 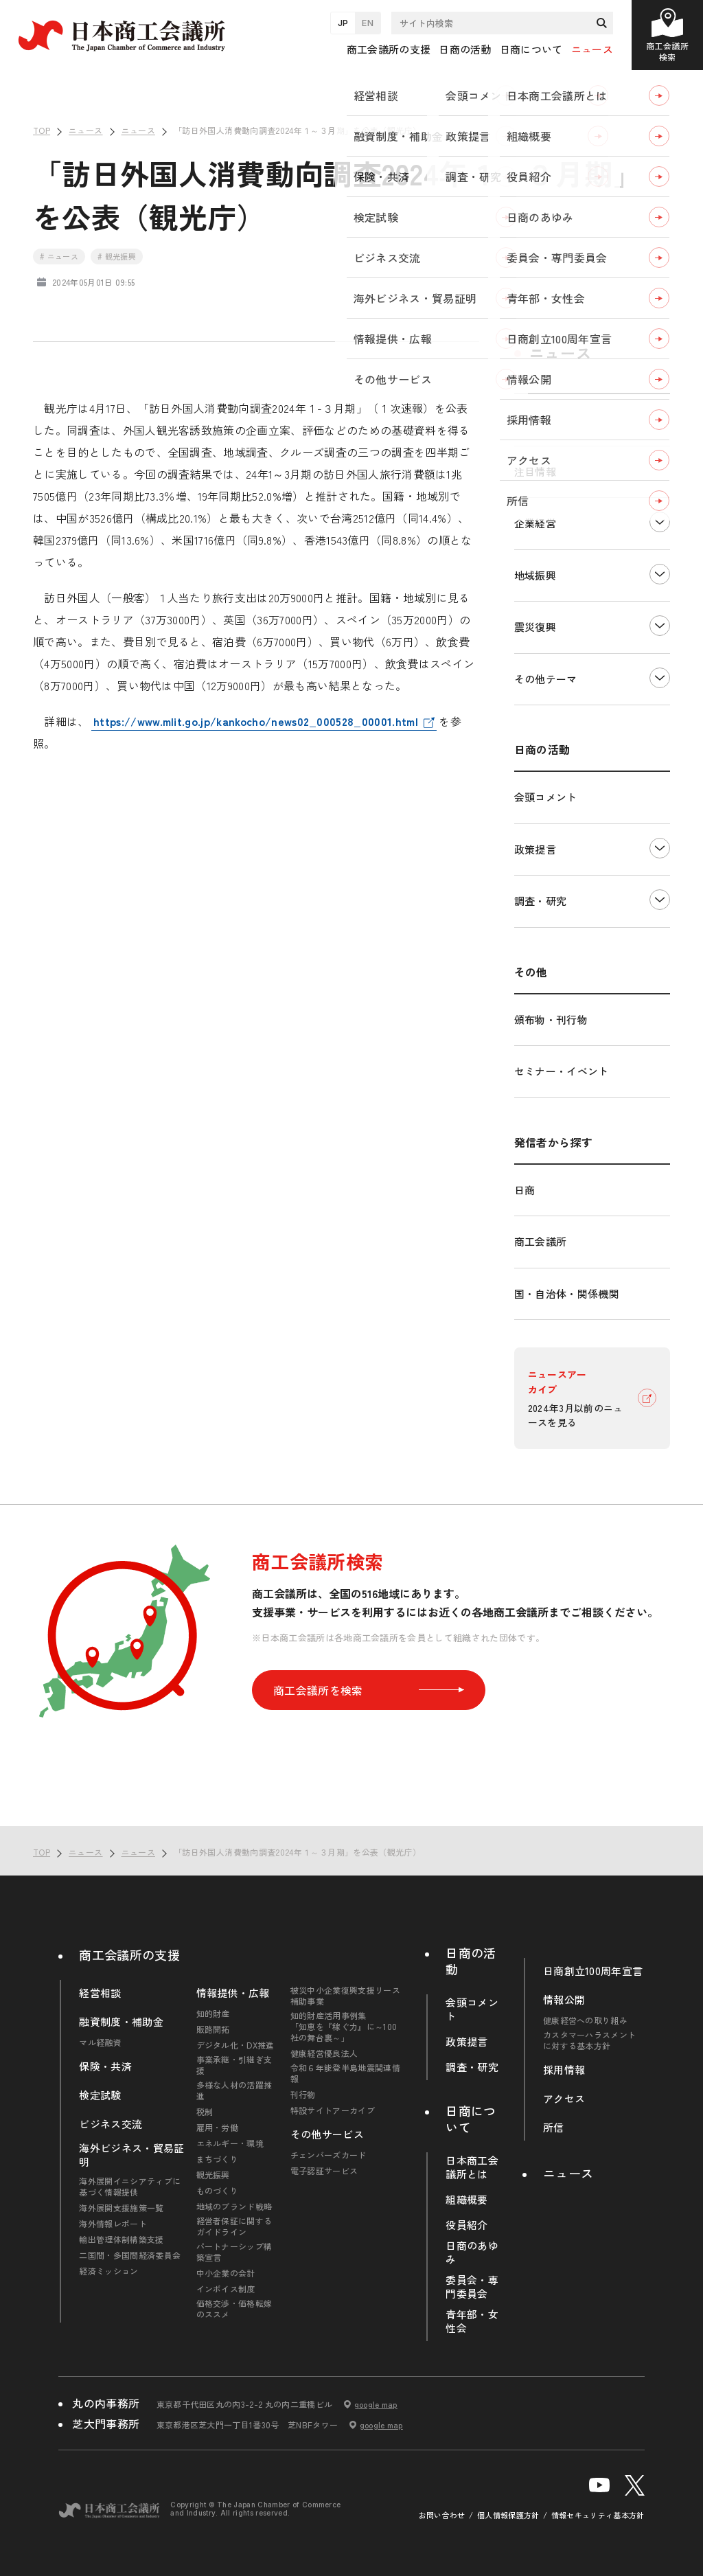 What do you see at coordinates (367, 22) in the screenshot?
I see `EN` at bounding box center [367, 22].